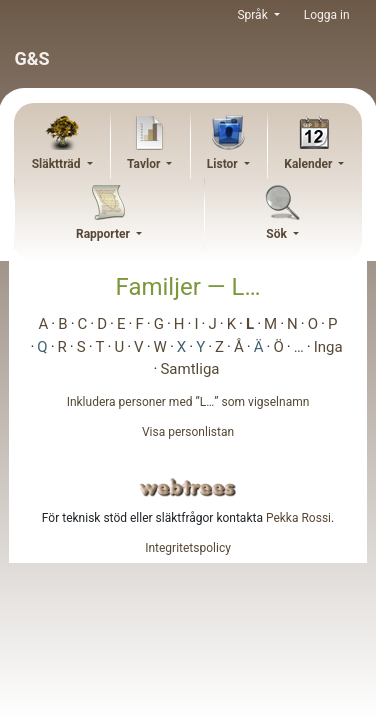 The image size is (376, 720). I want to click on Kalender [button], so click(309, 164).